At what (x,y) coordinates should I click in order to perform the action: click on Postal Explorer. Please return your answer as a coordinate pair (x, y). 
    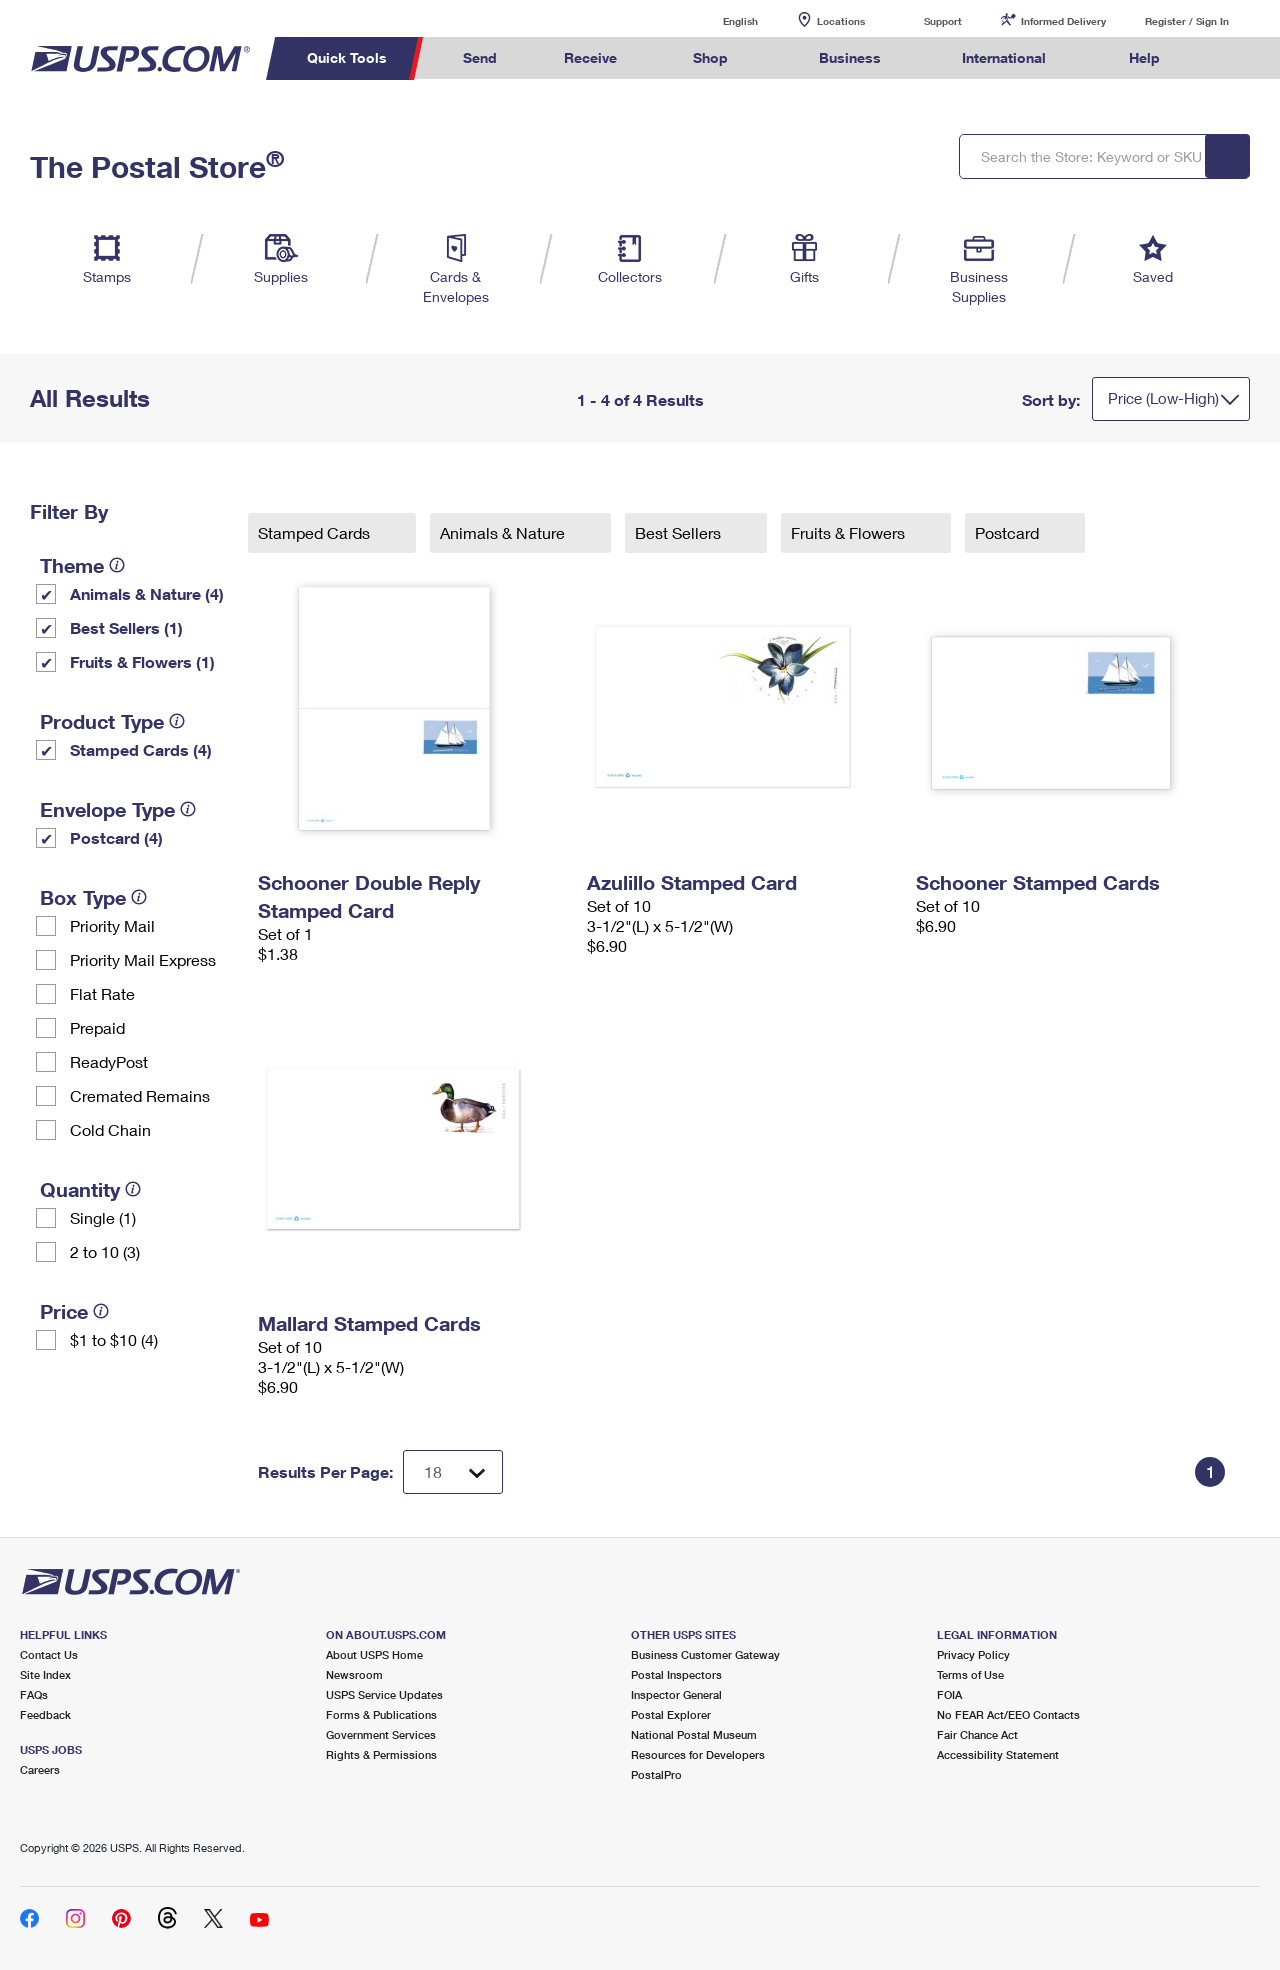
    Looking at the image, I should click on (671, 1714).